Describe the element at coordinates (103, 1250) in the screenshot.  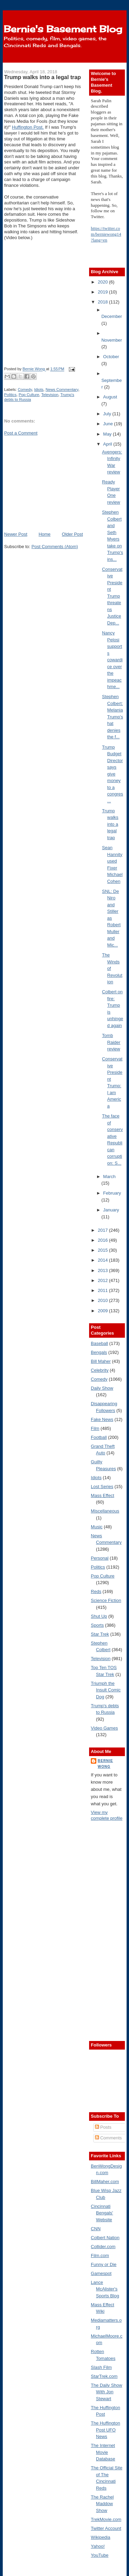
I see `2015` at that location.